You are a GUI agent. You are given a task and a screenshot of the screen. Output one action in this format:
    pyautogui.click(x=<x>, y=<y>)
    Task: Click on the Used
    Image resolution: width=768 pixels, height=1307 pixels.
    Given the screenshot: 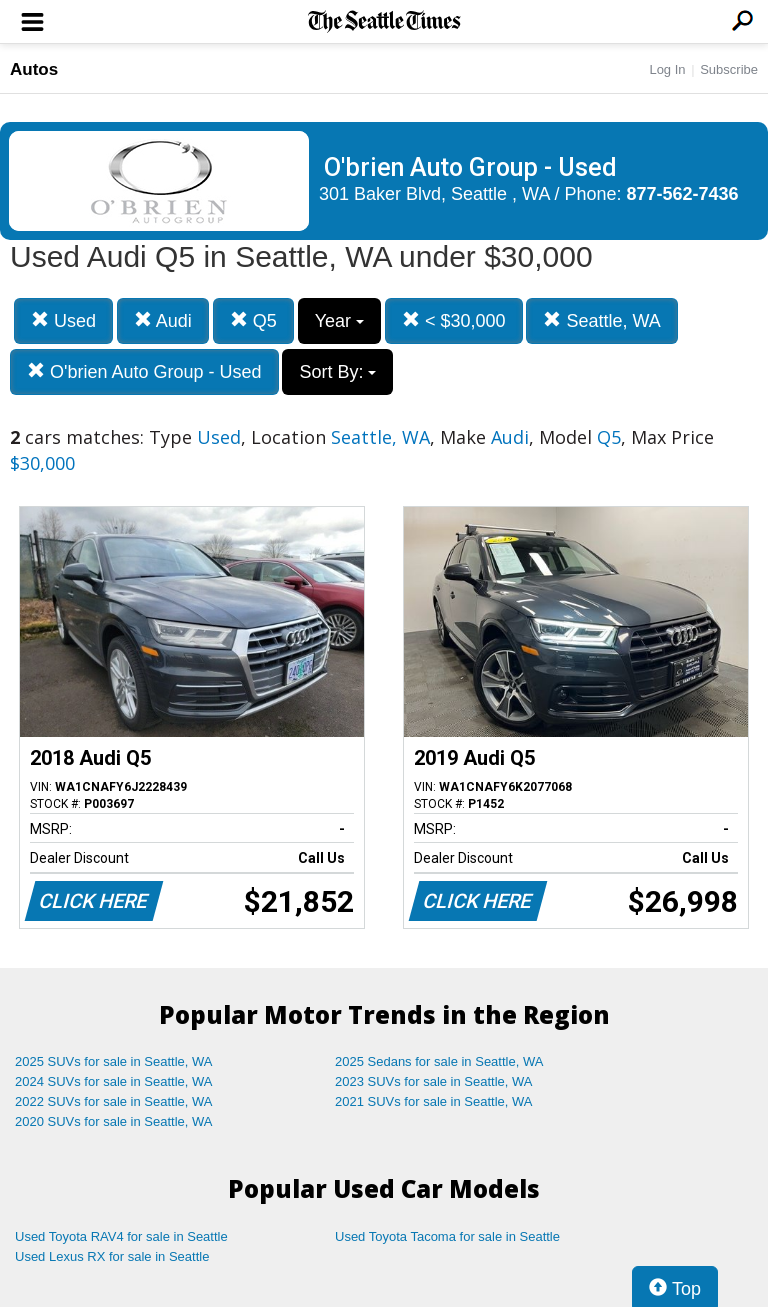 What is the action you would take?
    pyautogui.click(x=63, y=320)
    